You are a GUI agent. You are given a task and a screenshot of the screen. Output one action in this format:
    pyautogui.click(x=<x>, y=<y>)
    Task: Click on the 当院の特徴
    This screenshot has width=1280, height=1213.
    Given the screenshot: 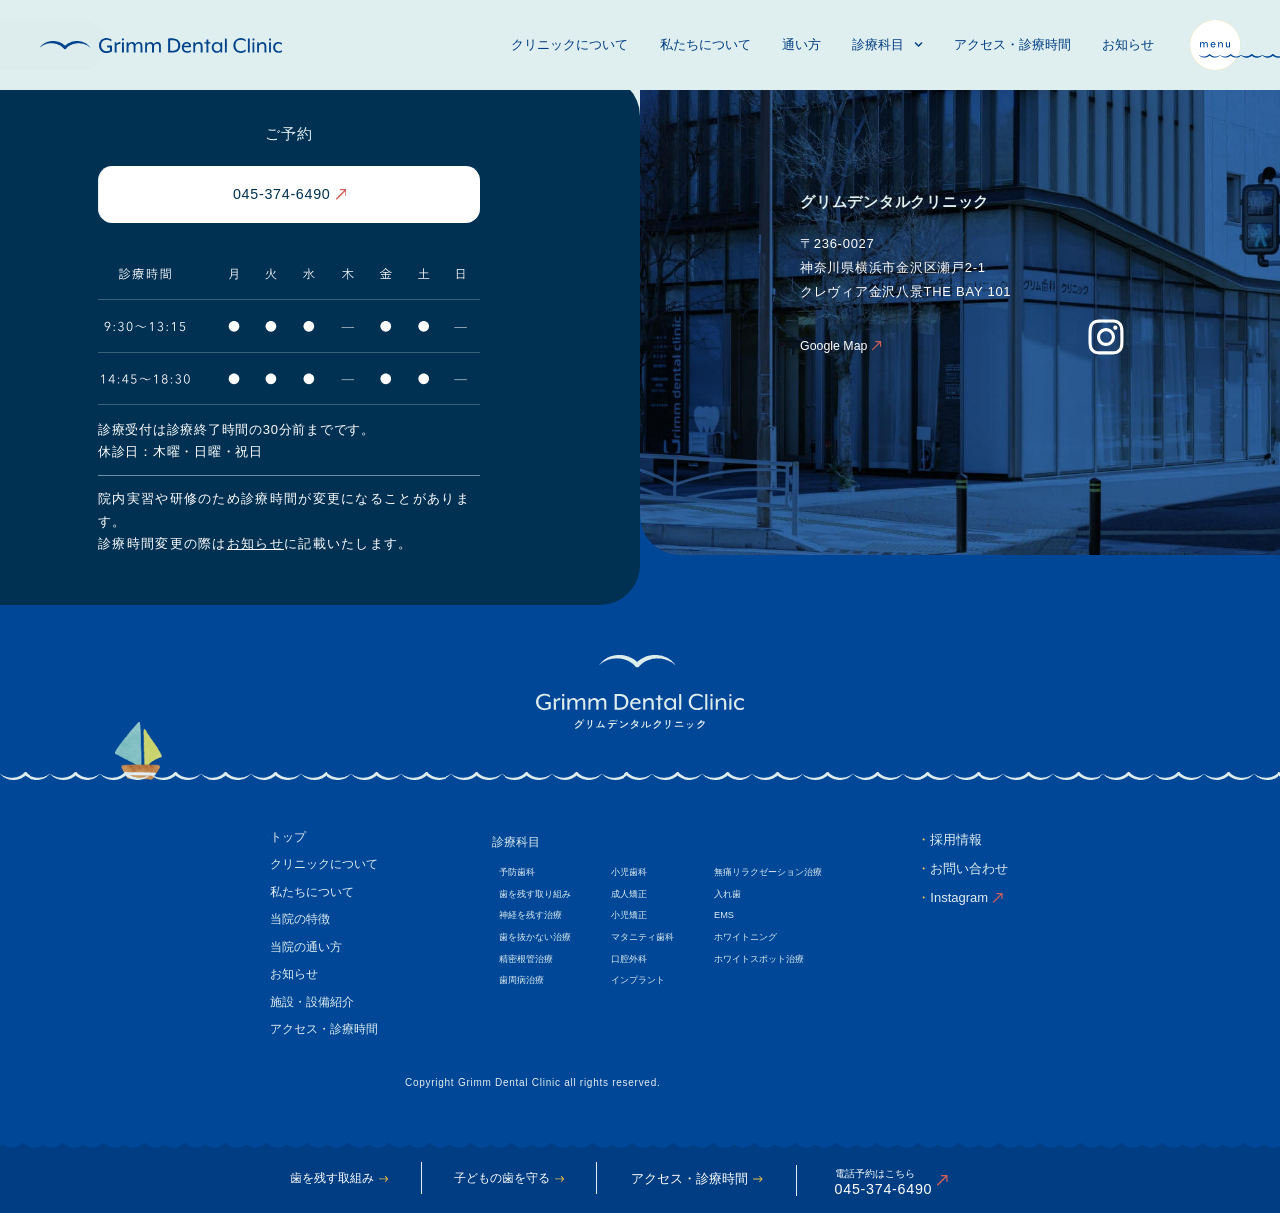 What is the action you would take?
    pyautogui.click(x=303, y=931)
    